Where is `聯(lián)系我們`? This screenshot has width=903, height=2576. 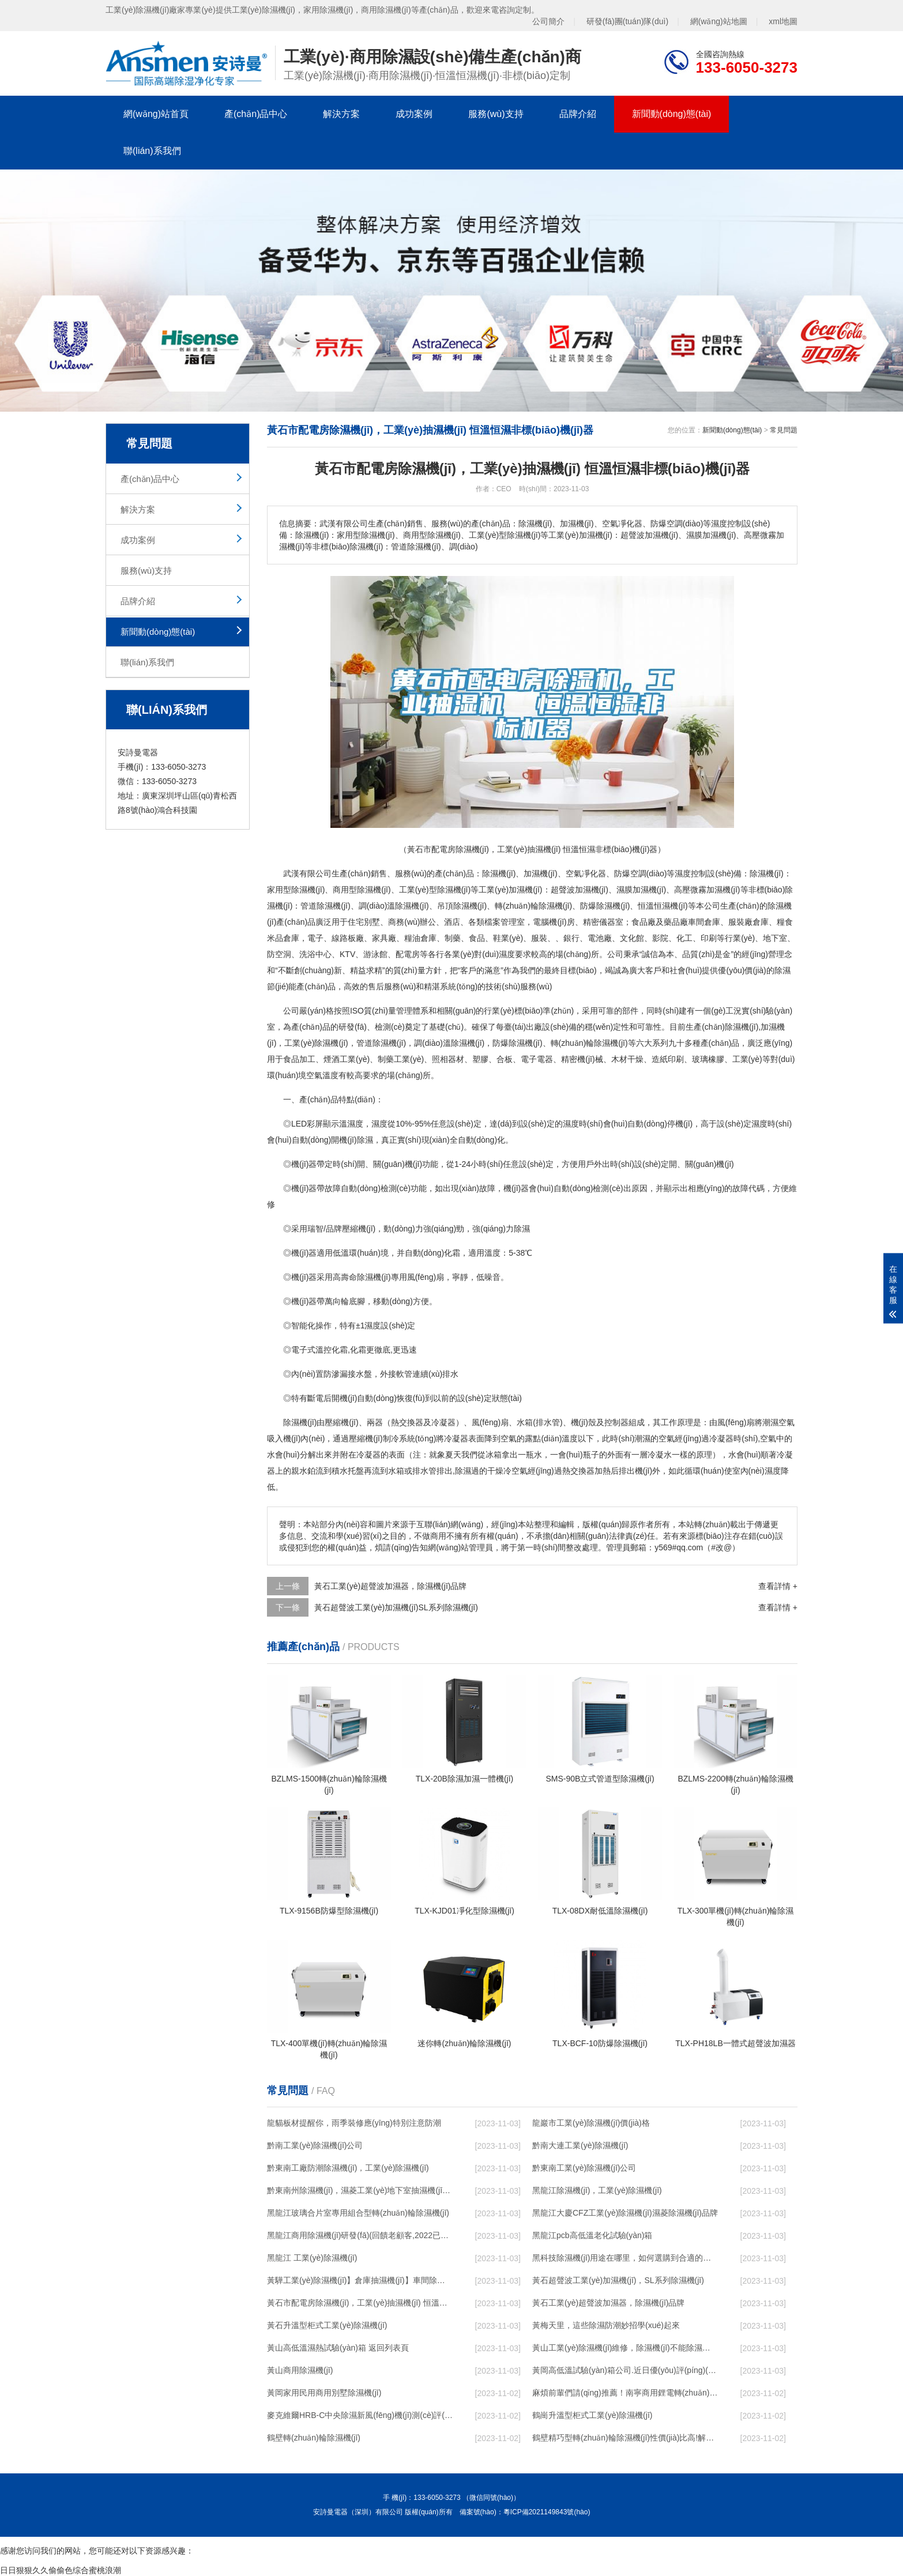
聯(lián)系我們 is located at coordinates (152, 151).